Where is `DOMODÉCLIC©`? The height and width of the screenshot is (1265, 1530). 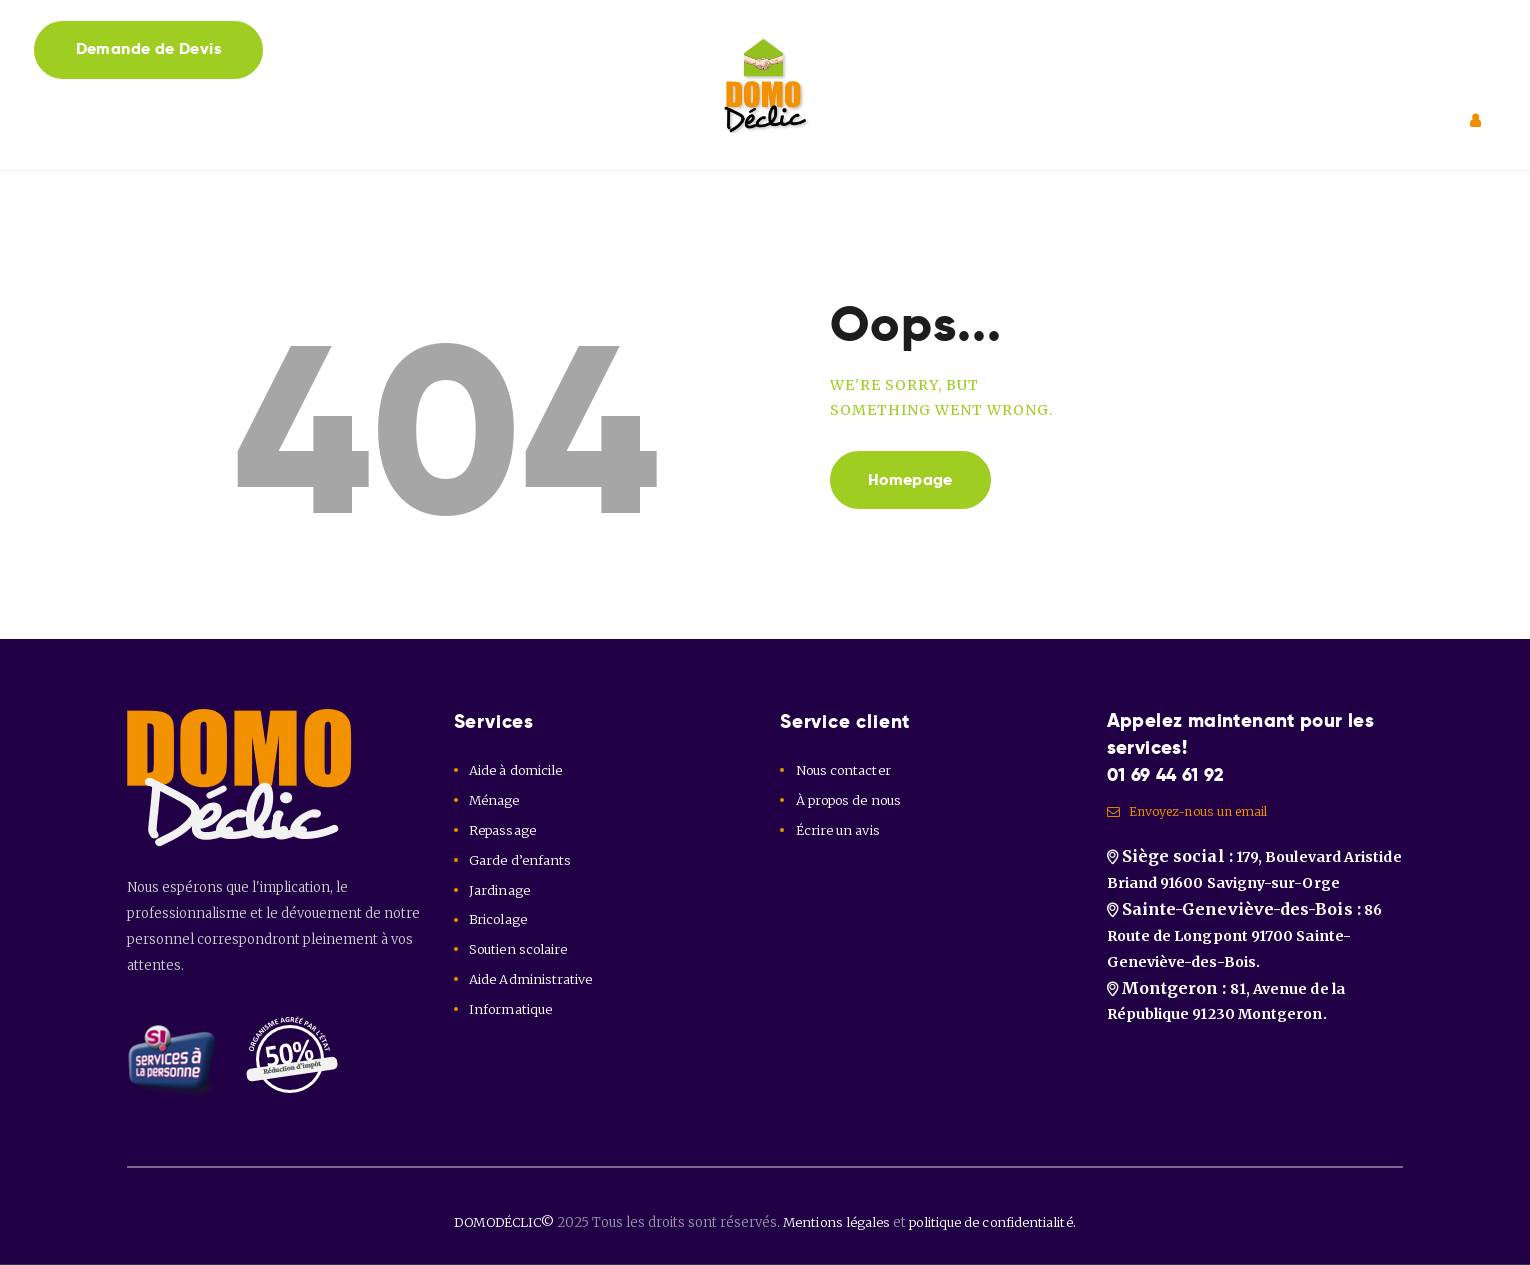
DOMODÉCLIC© is located at coordinates (499, 1222).